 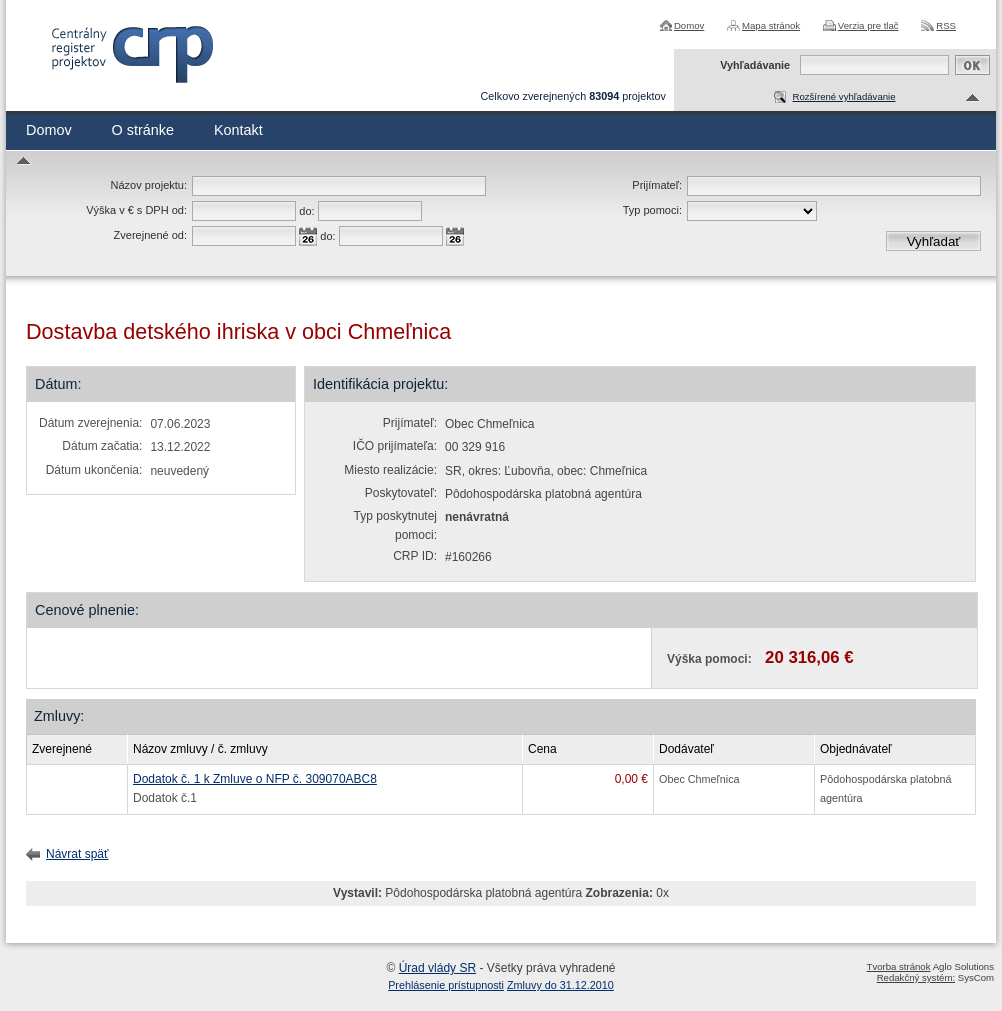 What do you see at coordinates (916, 977) in the screenshot?
I see `Redakčný systém:` at bounding box center [916, 977].